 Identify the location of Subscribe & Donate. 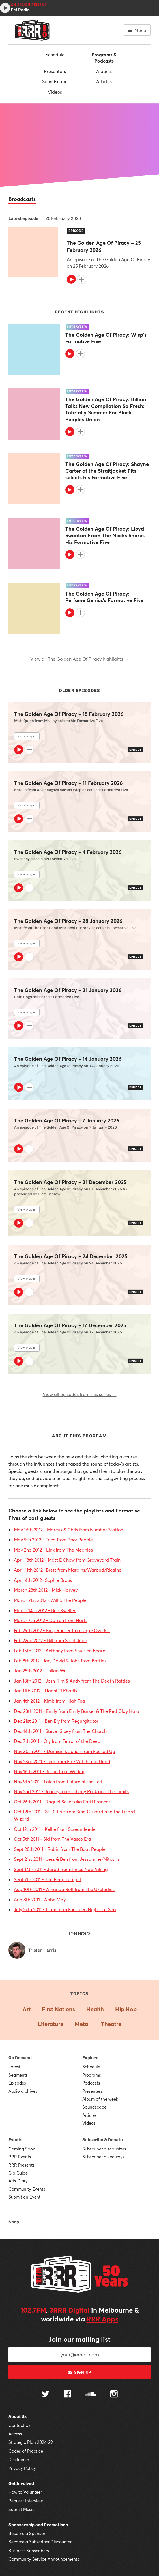
(102, 2139).